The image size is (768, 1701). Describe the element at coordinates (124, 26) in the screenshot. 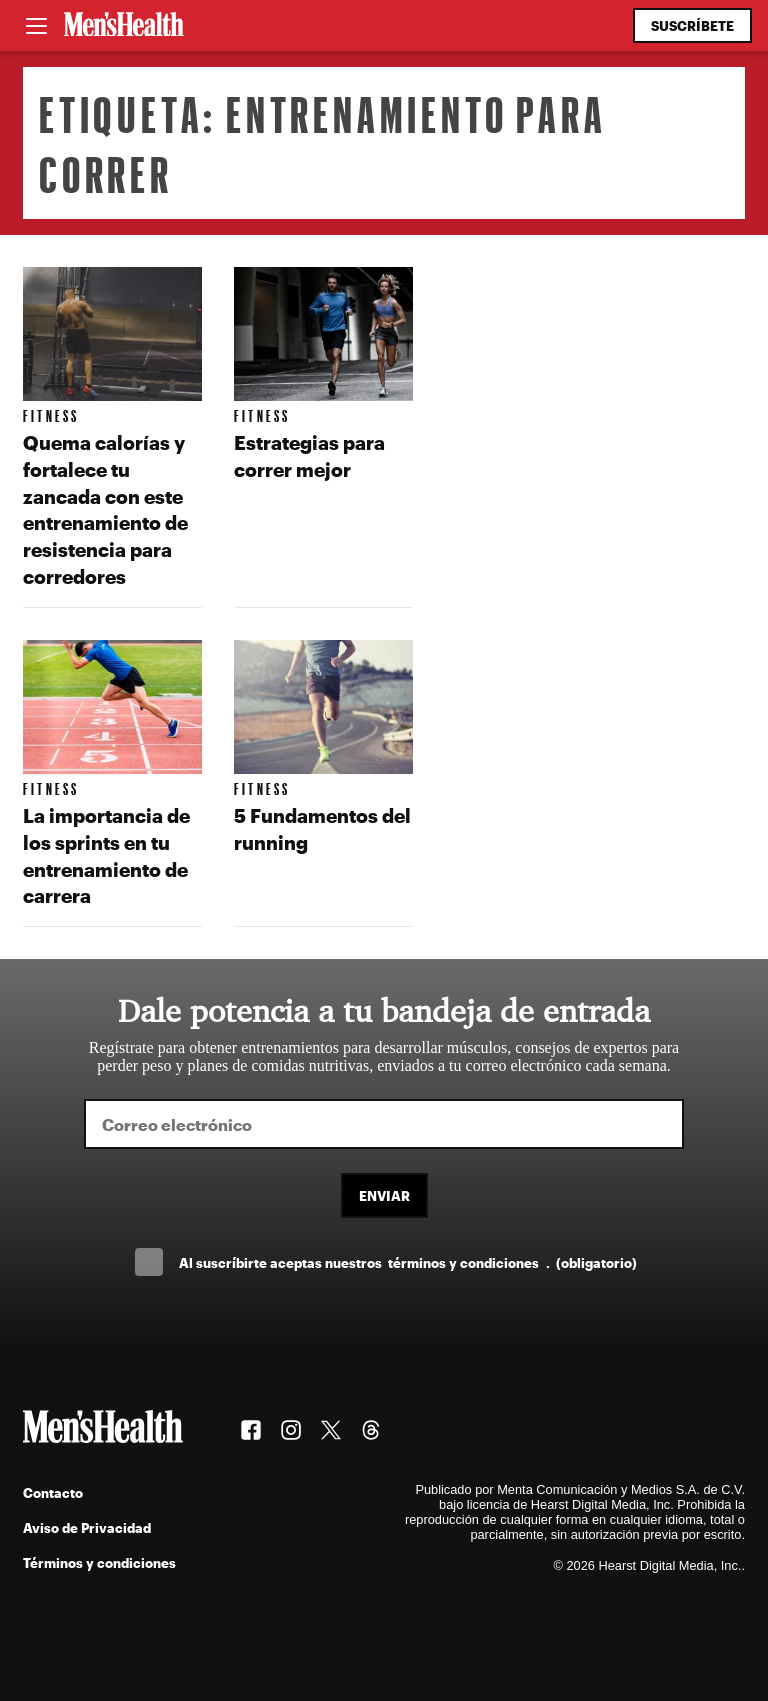

I see `[Men's Health Latam]` at that location.